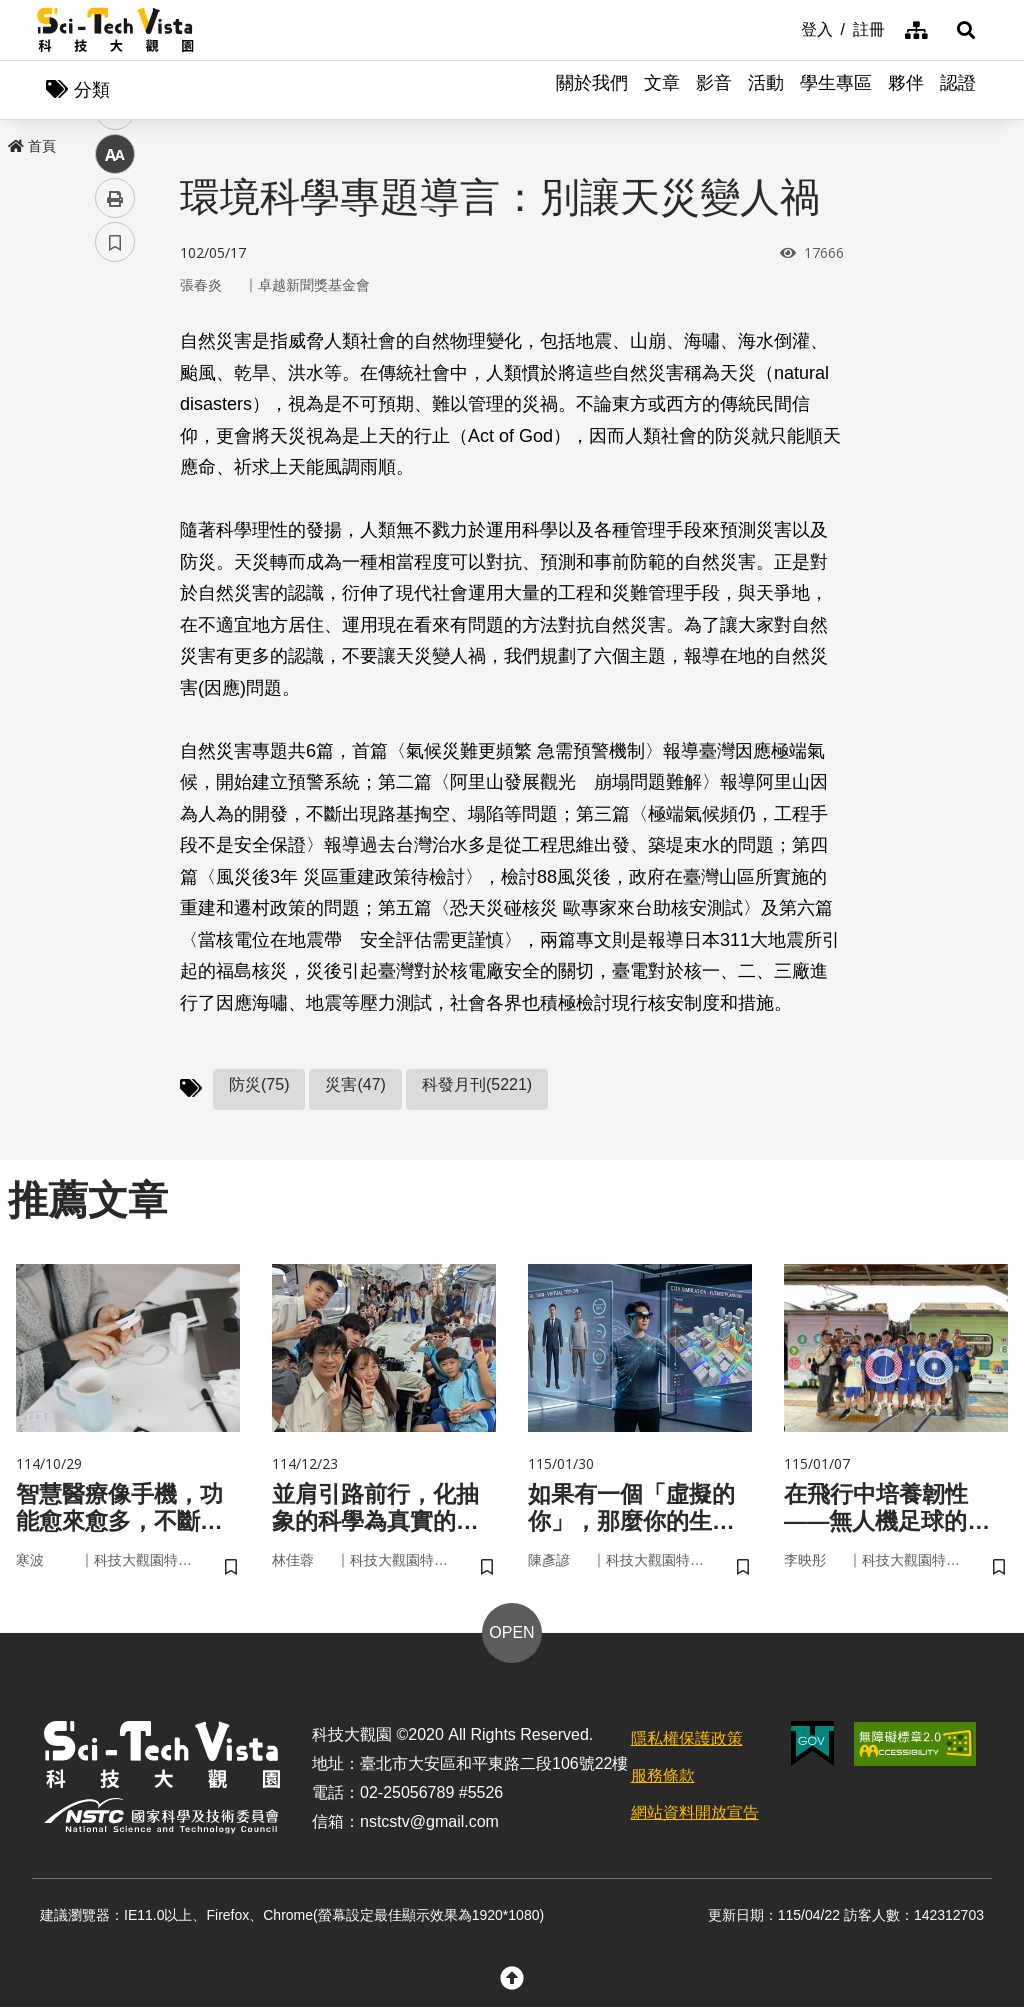  I want to click on 服務條款, so click(663, 1780).